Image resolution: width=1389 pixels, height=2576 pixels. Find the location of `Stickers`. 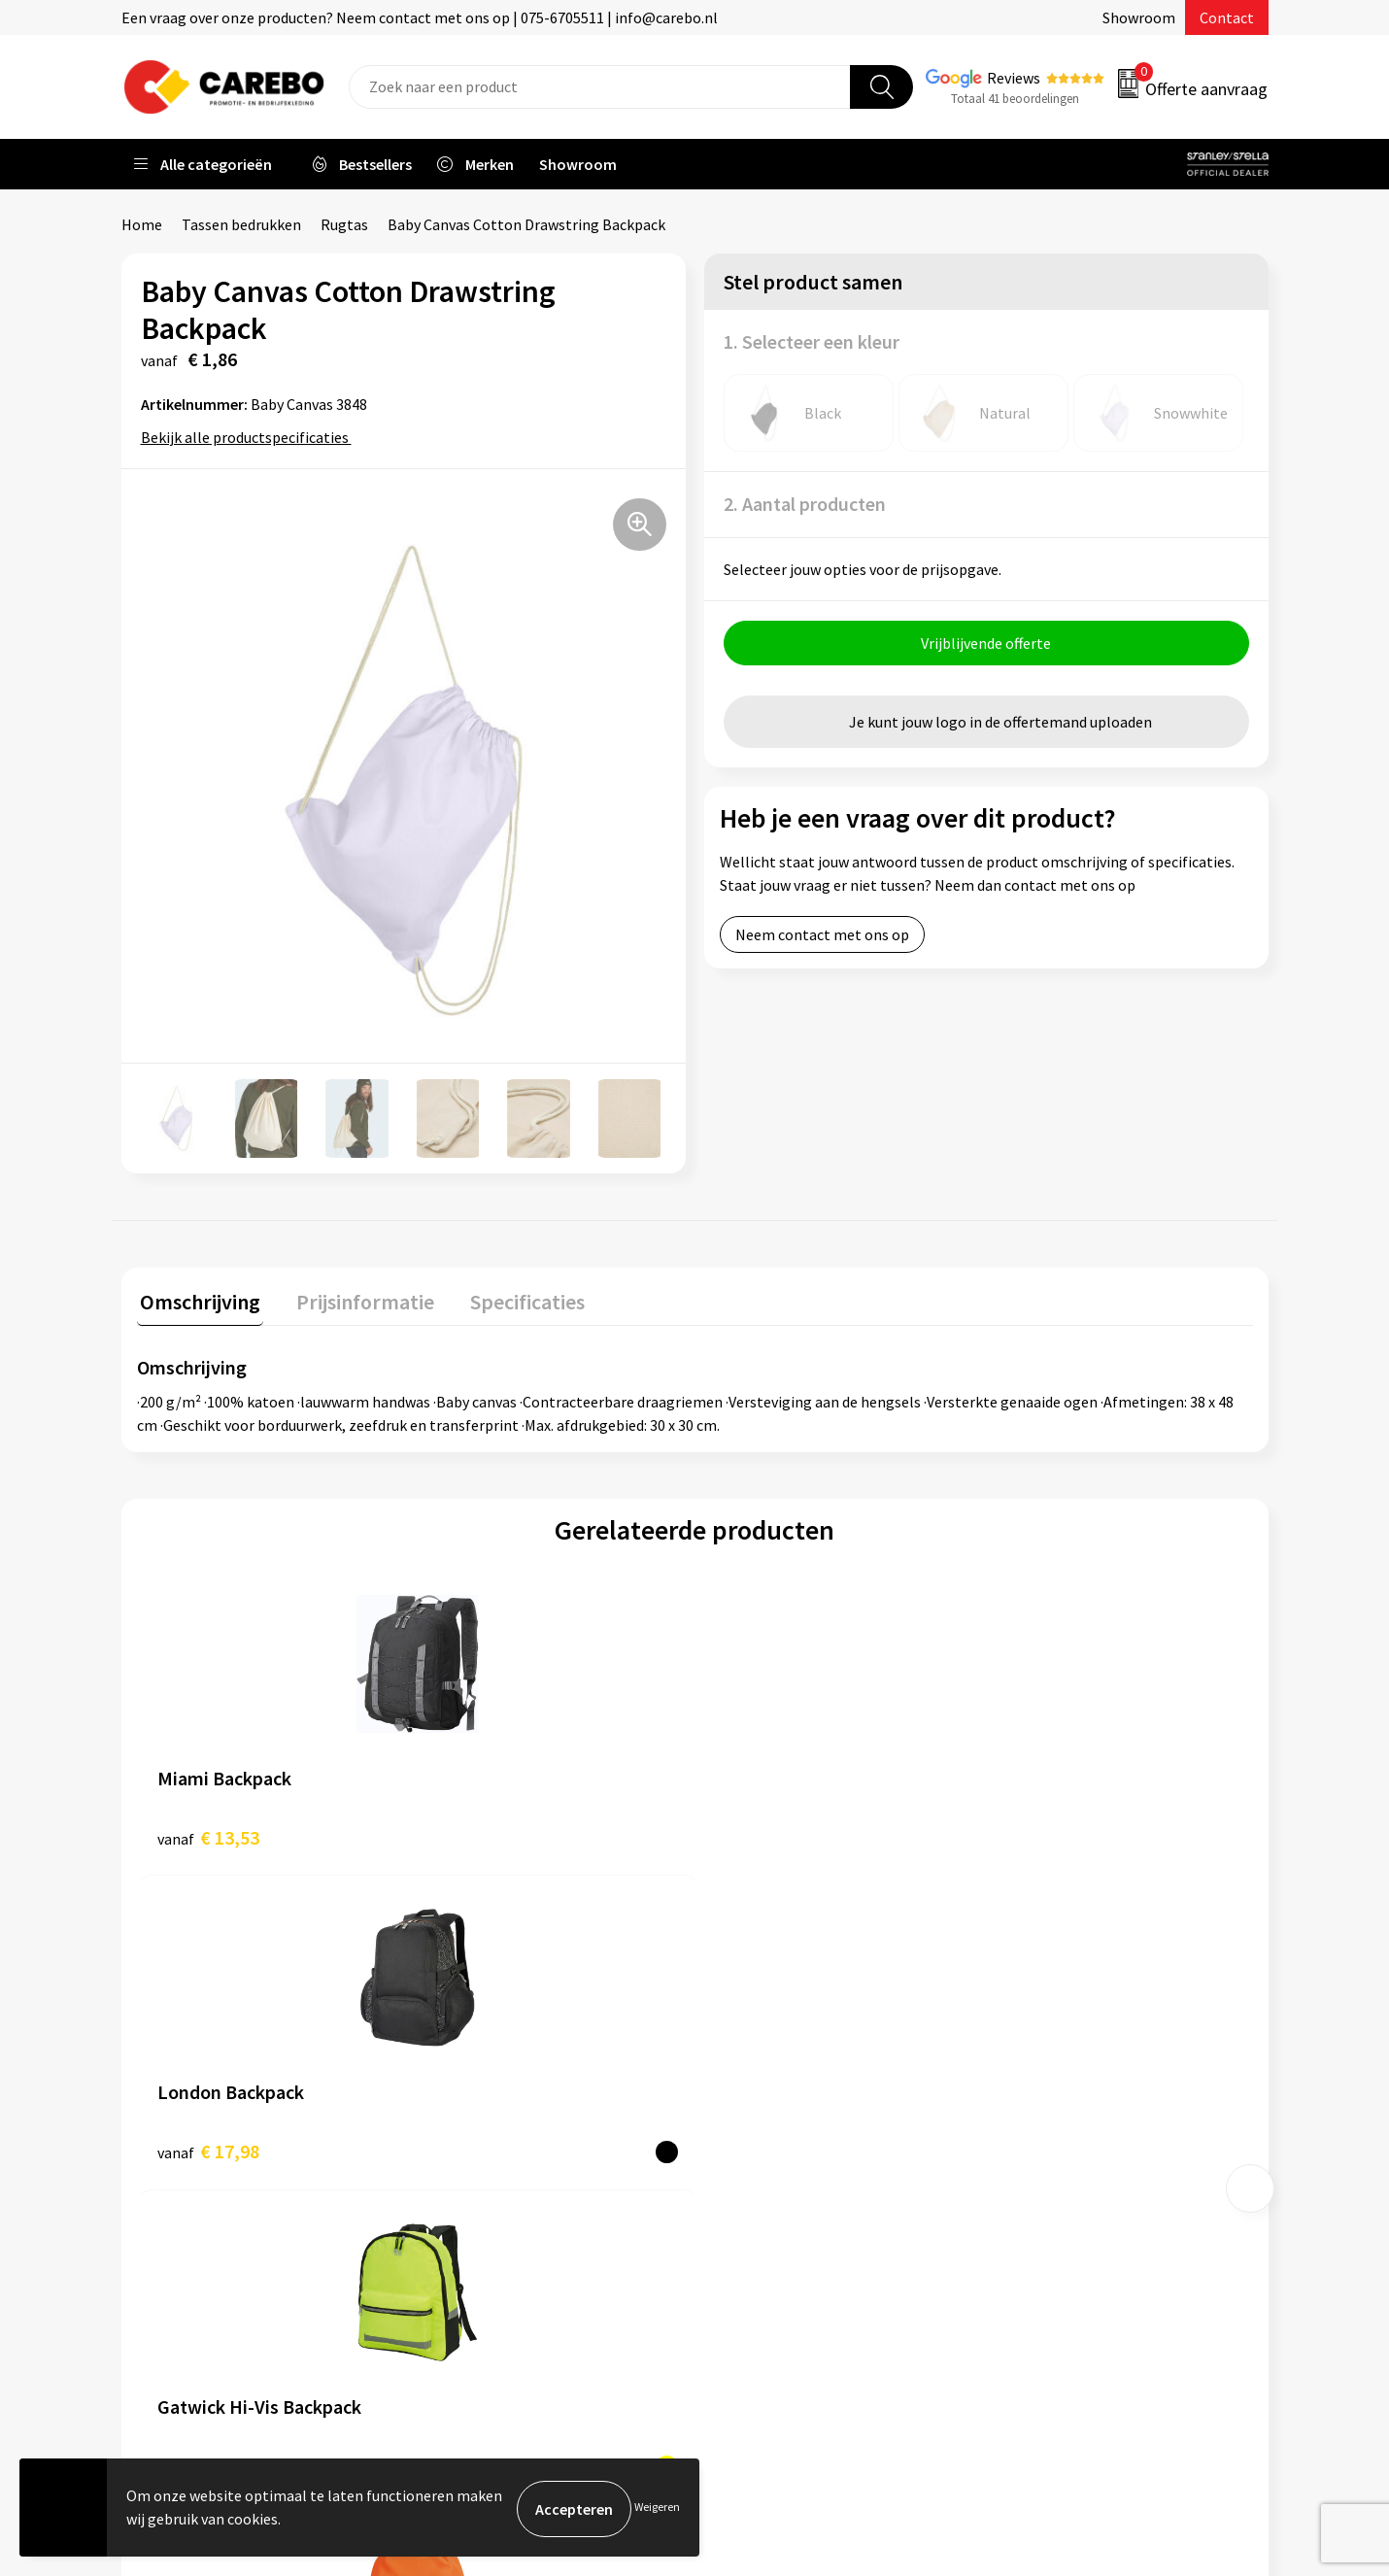

Stickers is located at coordinates (1029, 2206).